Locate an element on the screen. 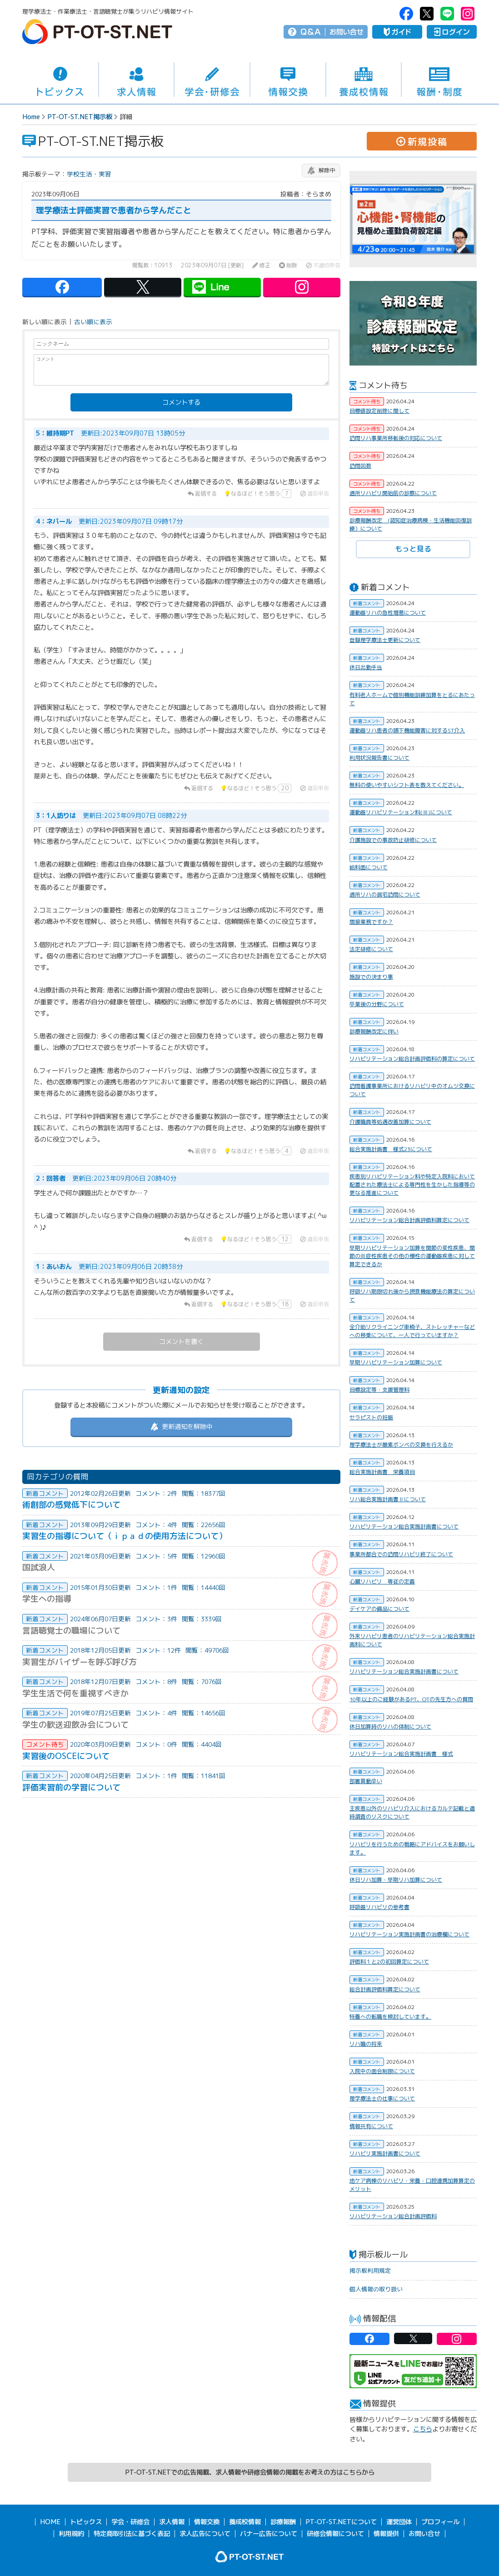  運営団体 is located at coordinates (399, 2522).